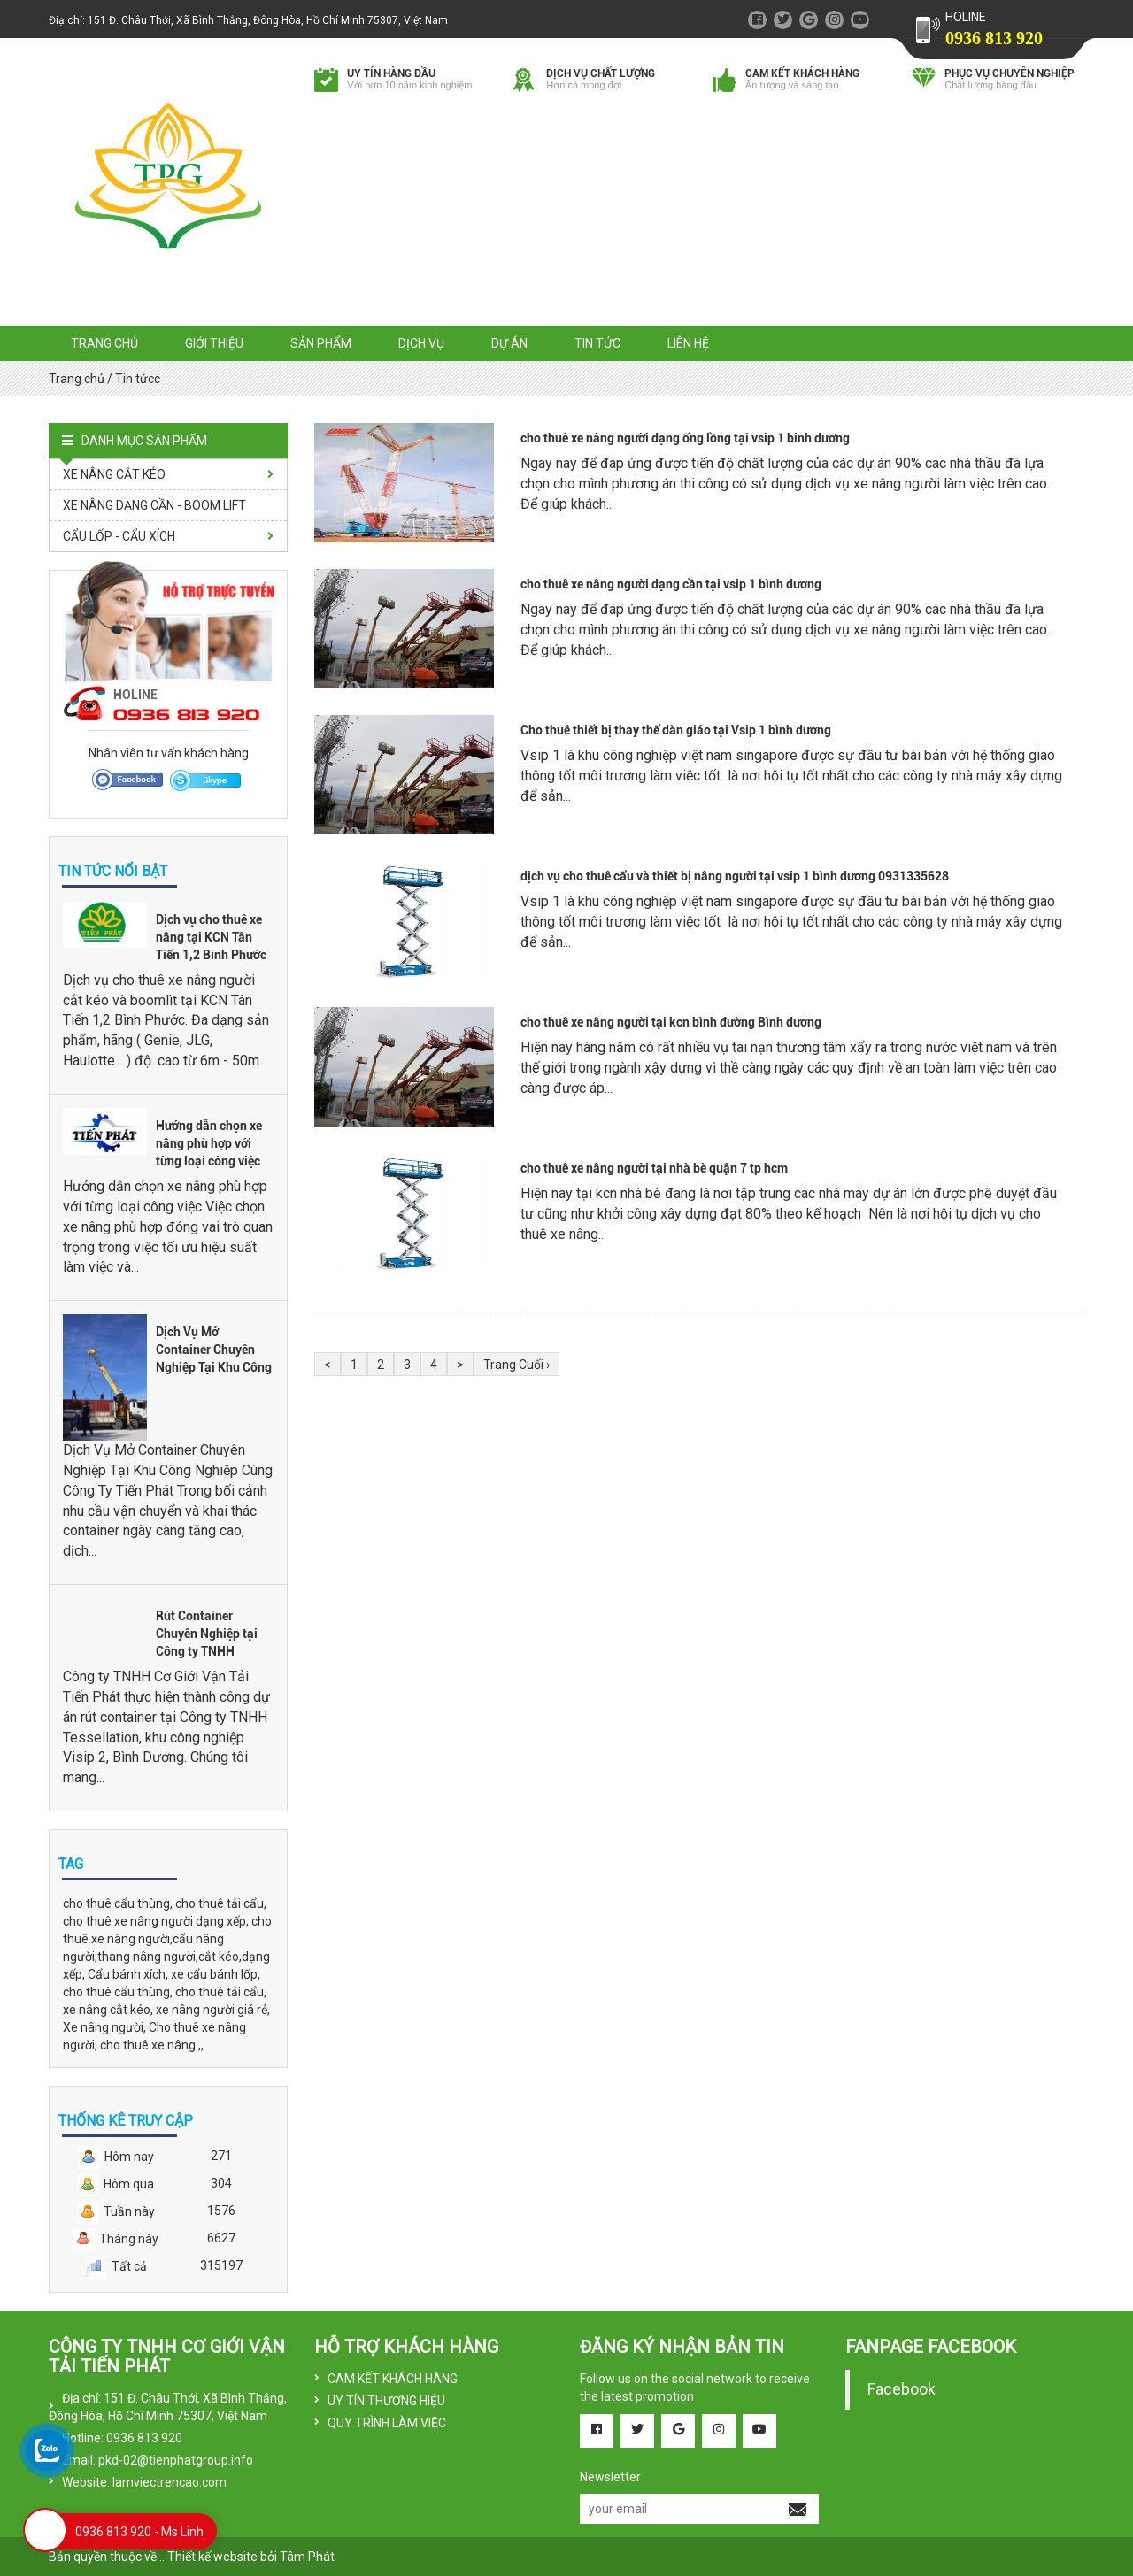 This screenshot has width=1133, height=2576. What do you see at coordinates (597, 343) in the screenshot?
I see `Tin tức` at bounding box center [597, 343].